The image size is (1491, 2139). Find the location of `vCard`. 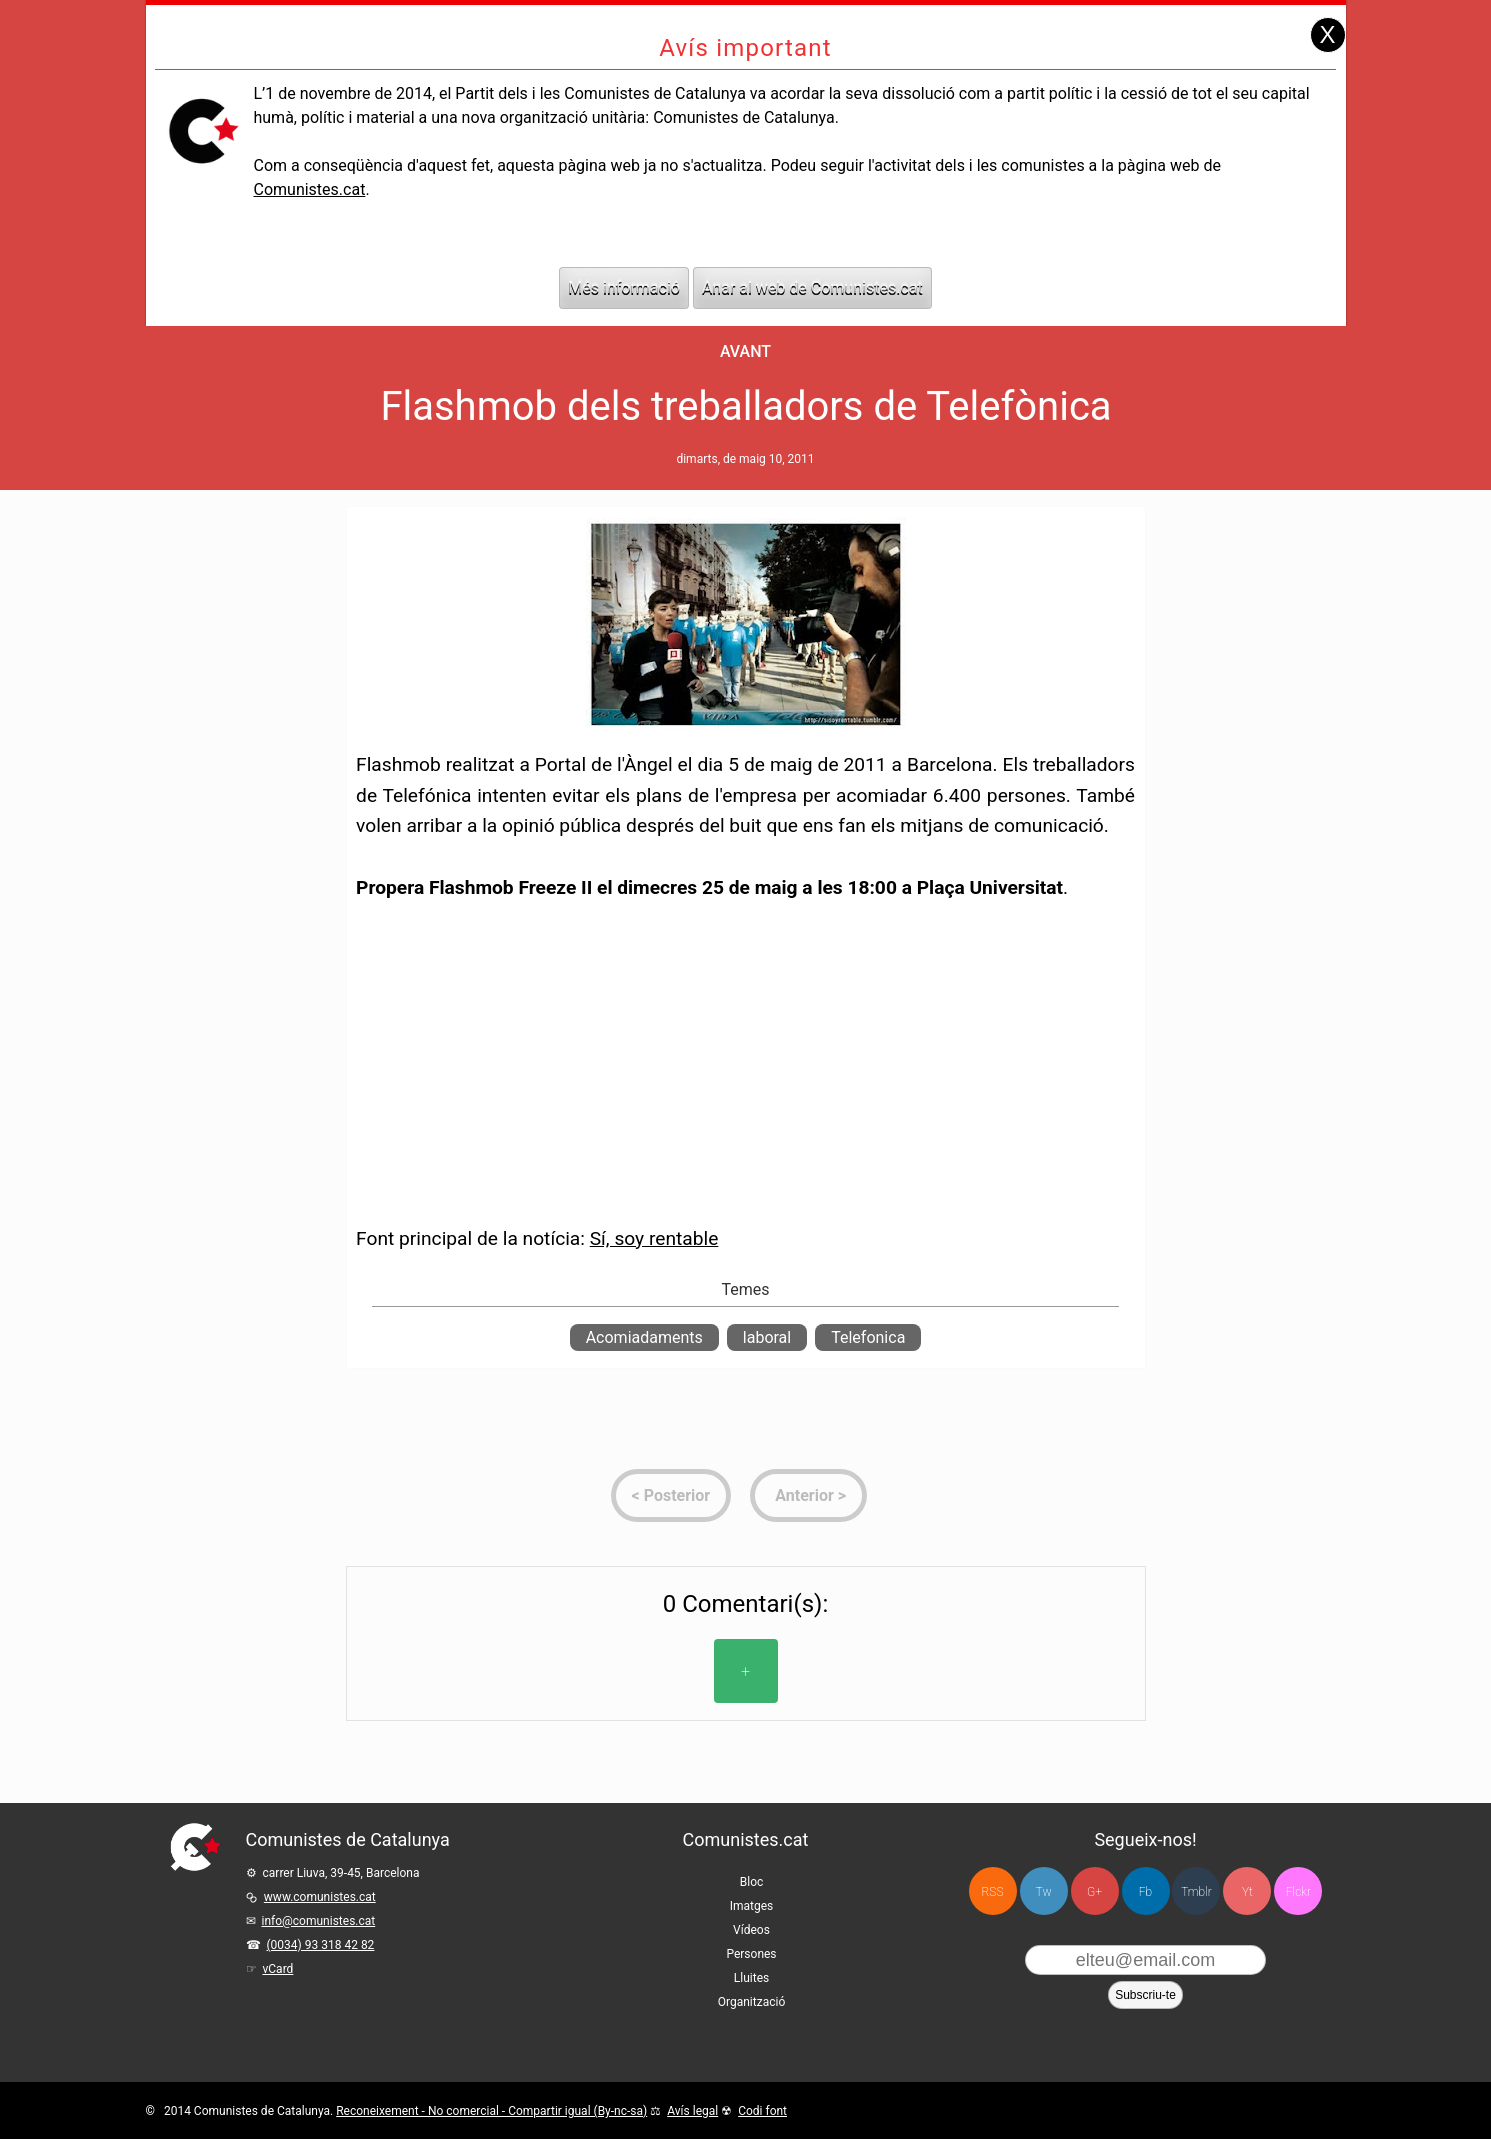

vCard is located at coordinates (278, 1969).